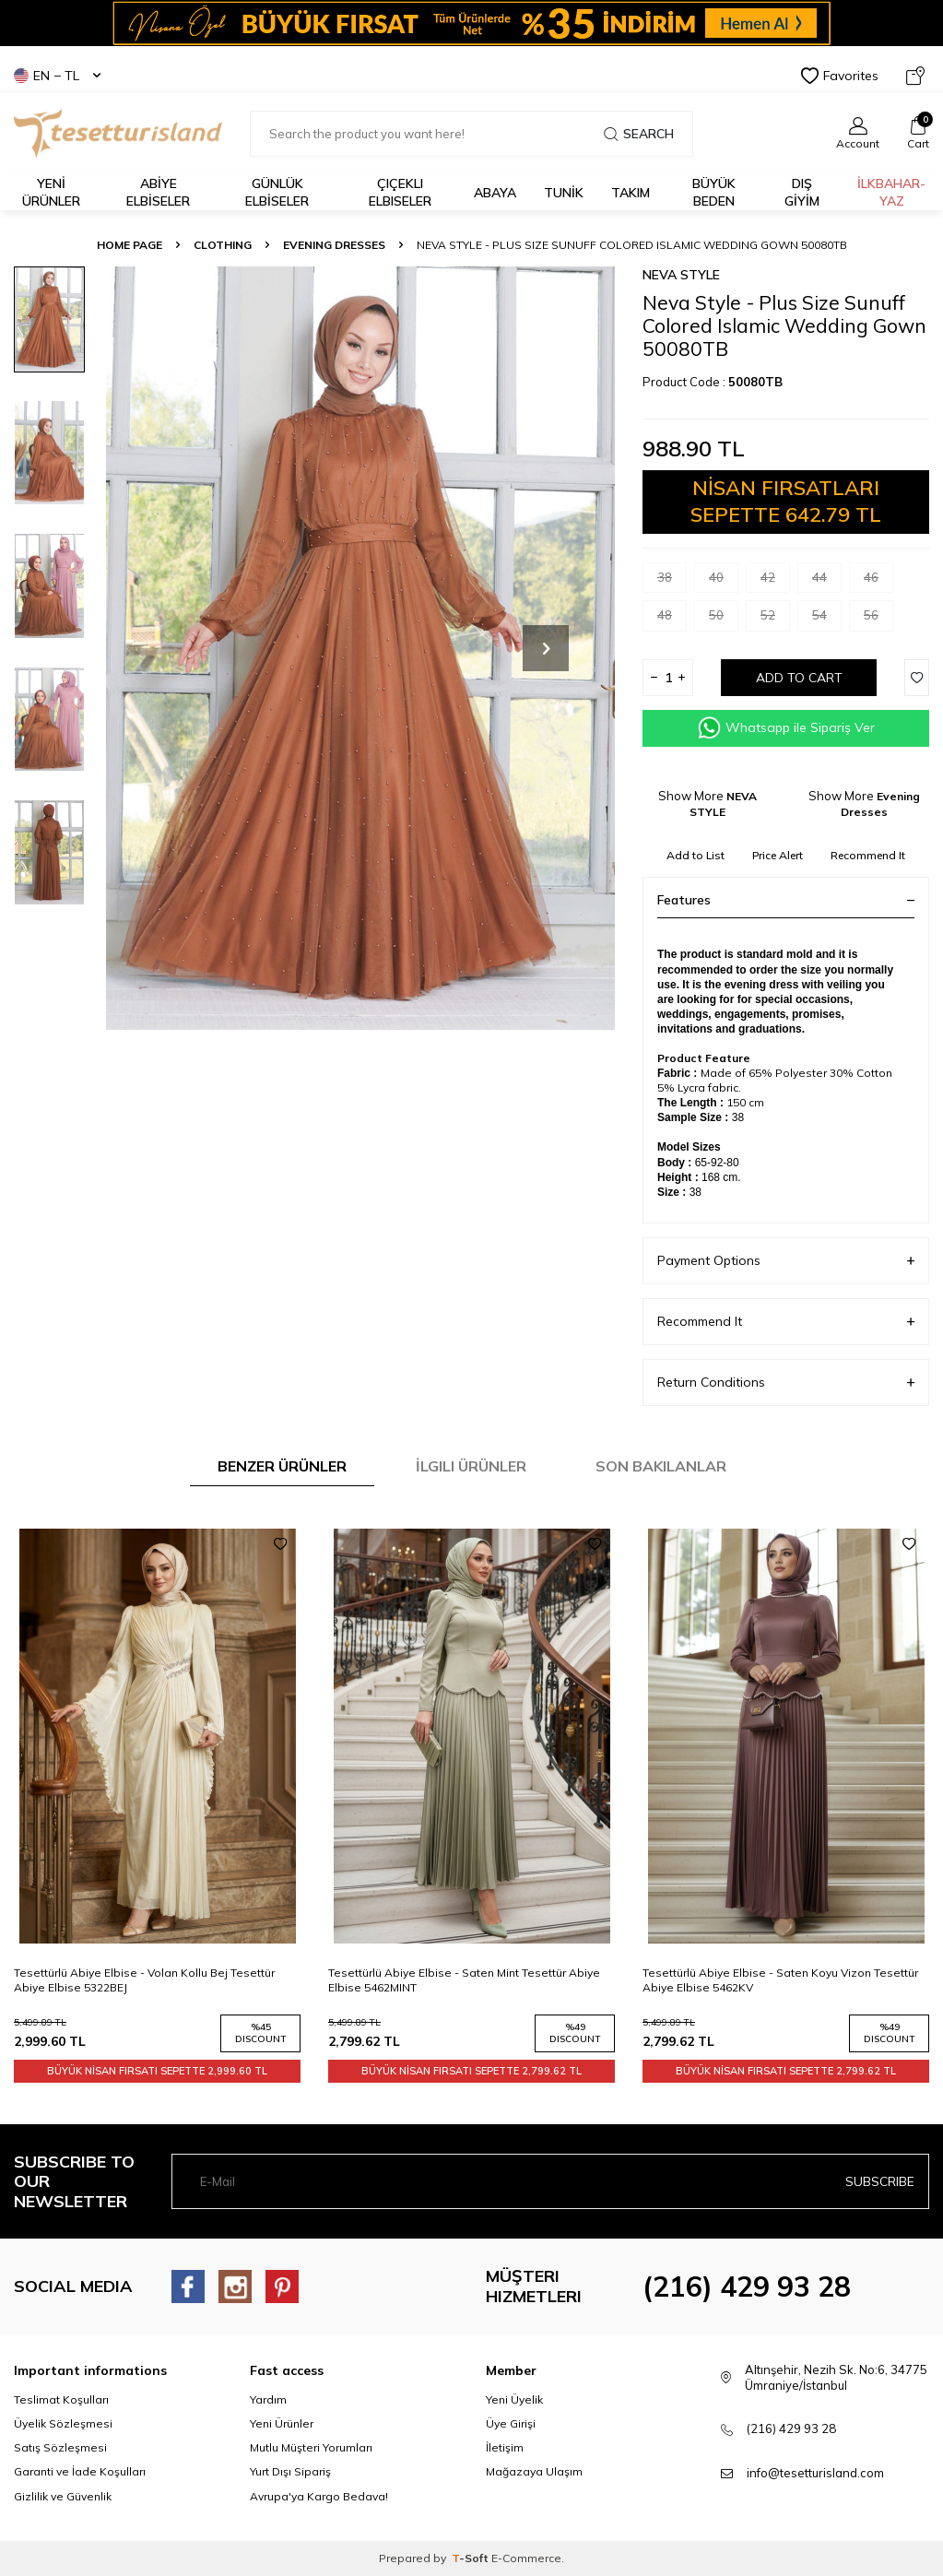 The height and width of the screenshot is (2576, 943). Describe the element at coordinates (334, 245) in the screenshot. I see `Evening Dresses` at that location.